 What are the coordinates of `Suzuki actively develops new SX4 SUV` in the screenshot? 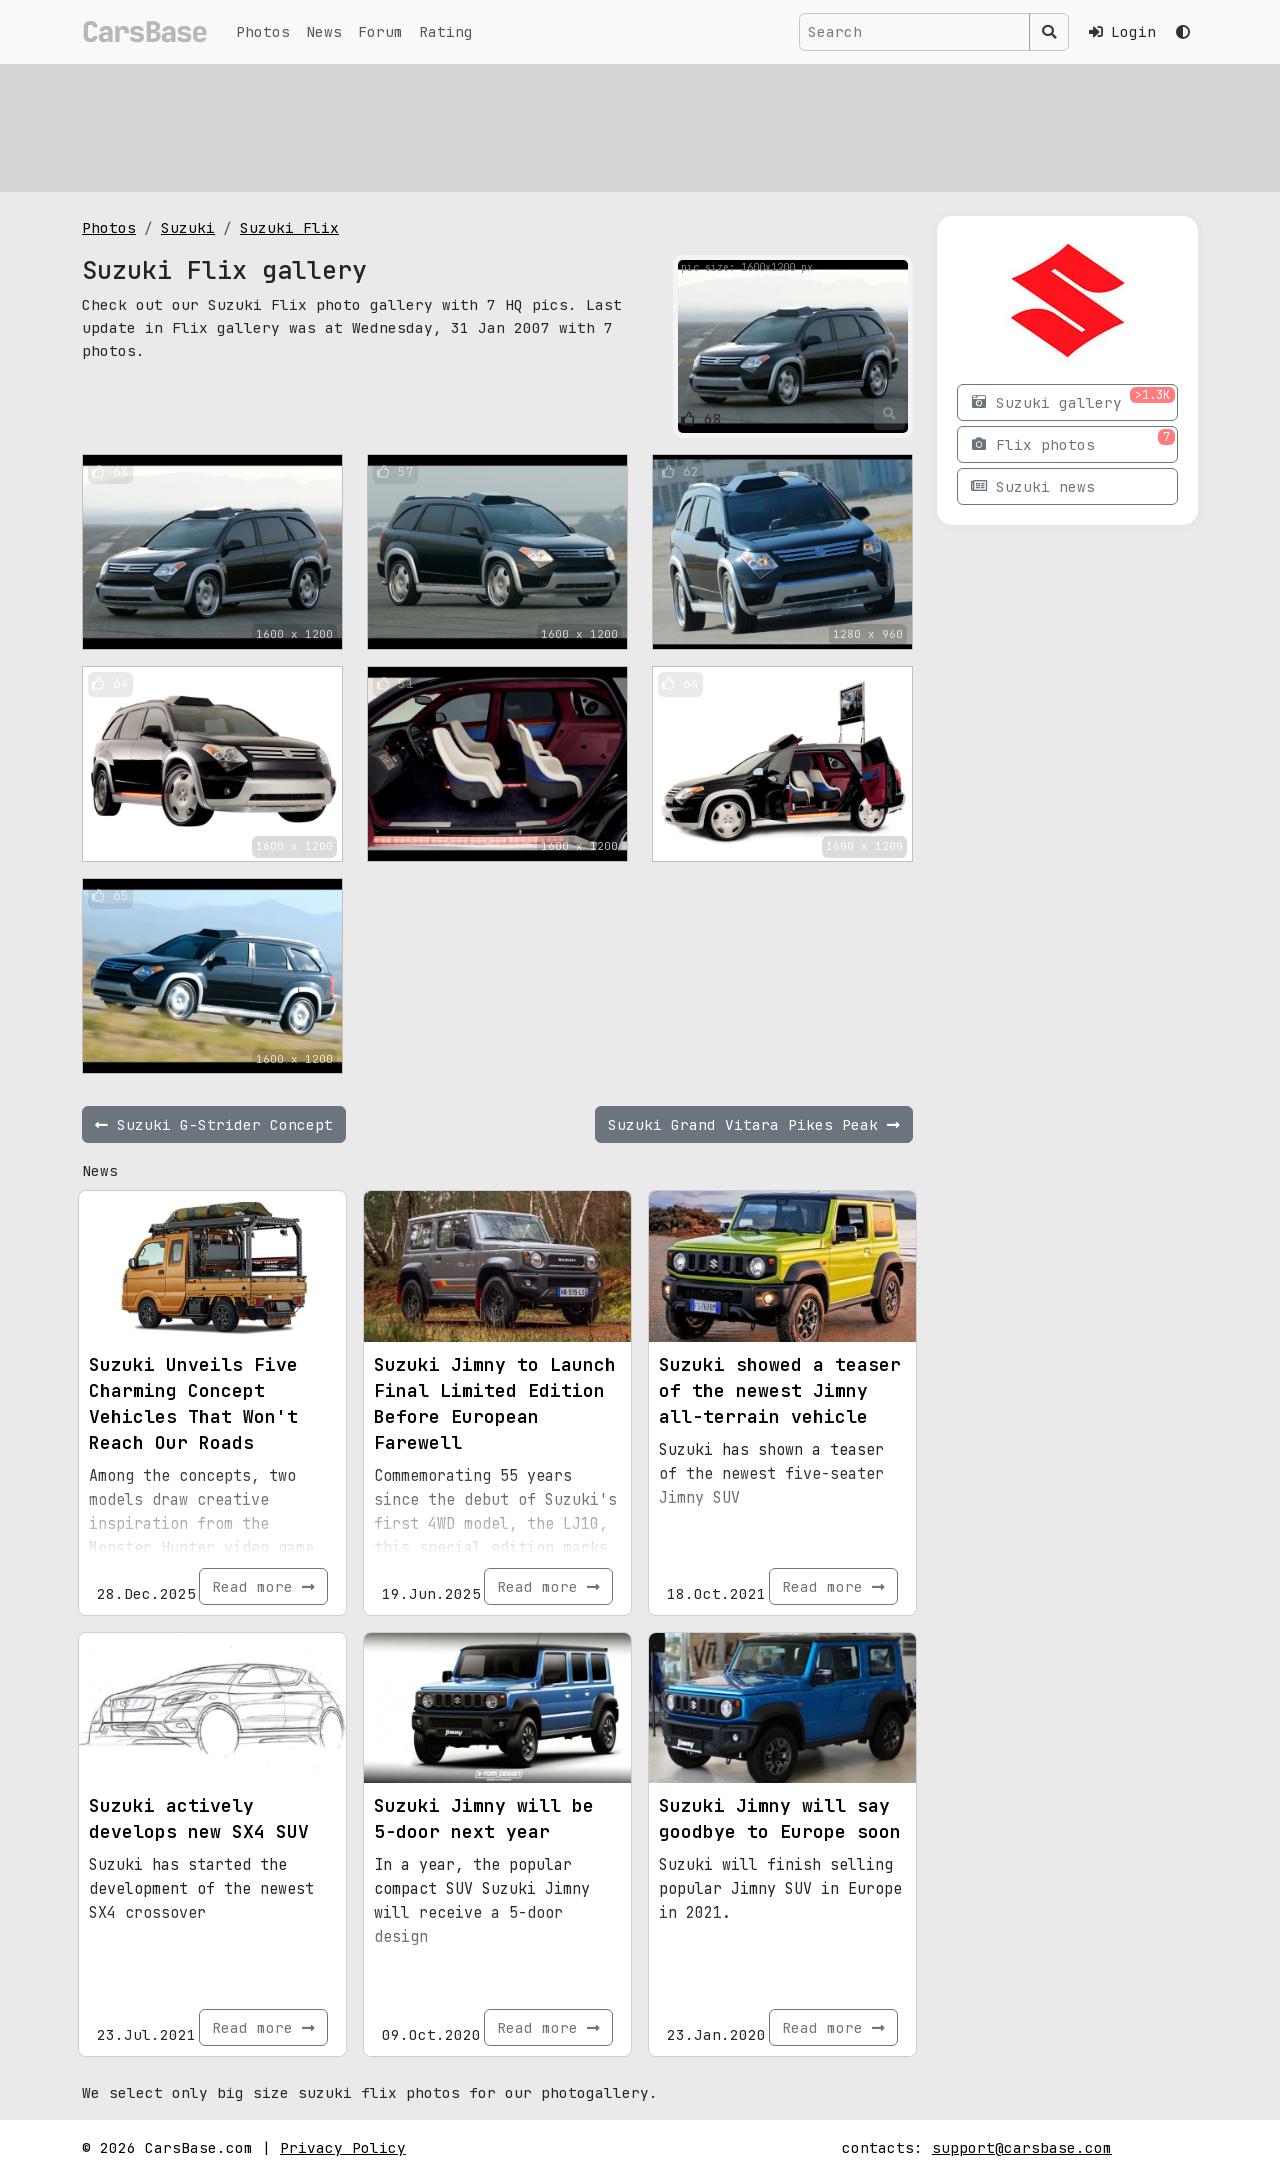 It's located at (199, 1818).